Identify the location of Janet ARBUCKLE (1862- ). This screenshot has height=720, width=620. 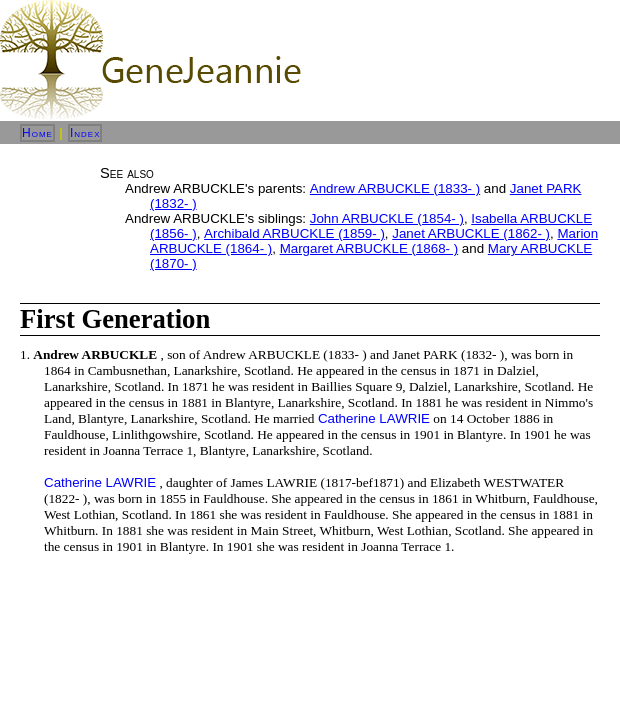
(471, 233).